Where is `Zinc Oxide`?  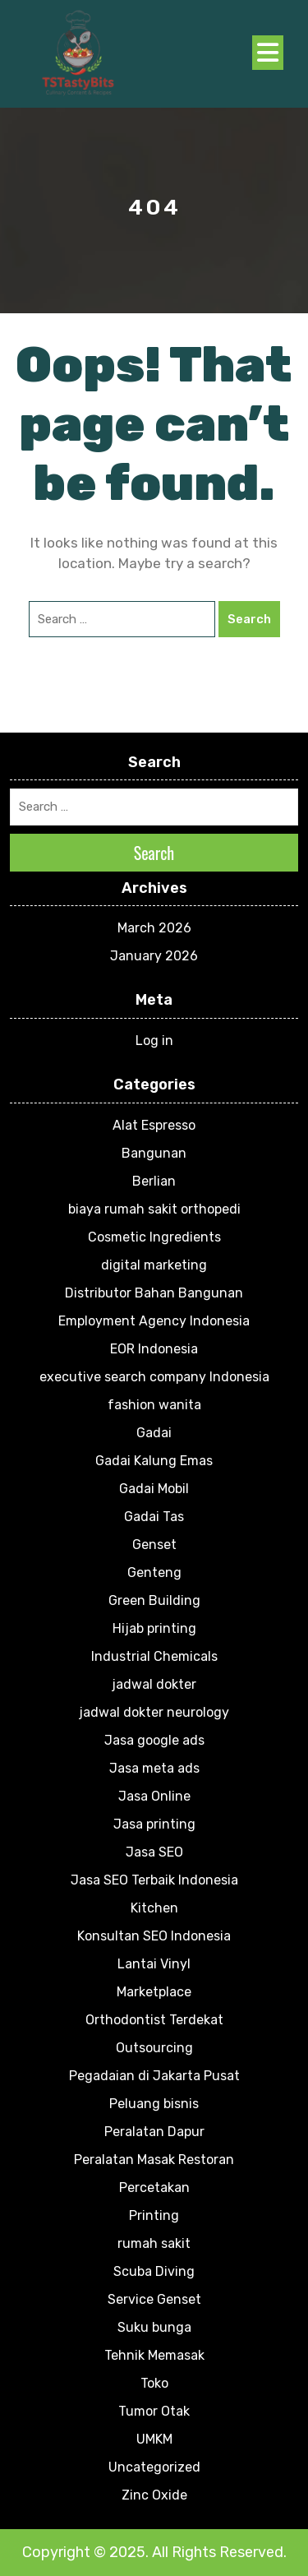
Zinc Oxide is located at coordinates (154, 2495).